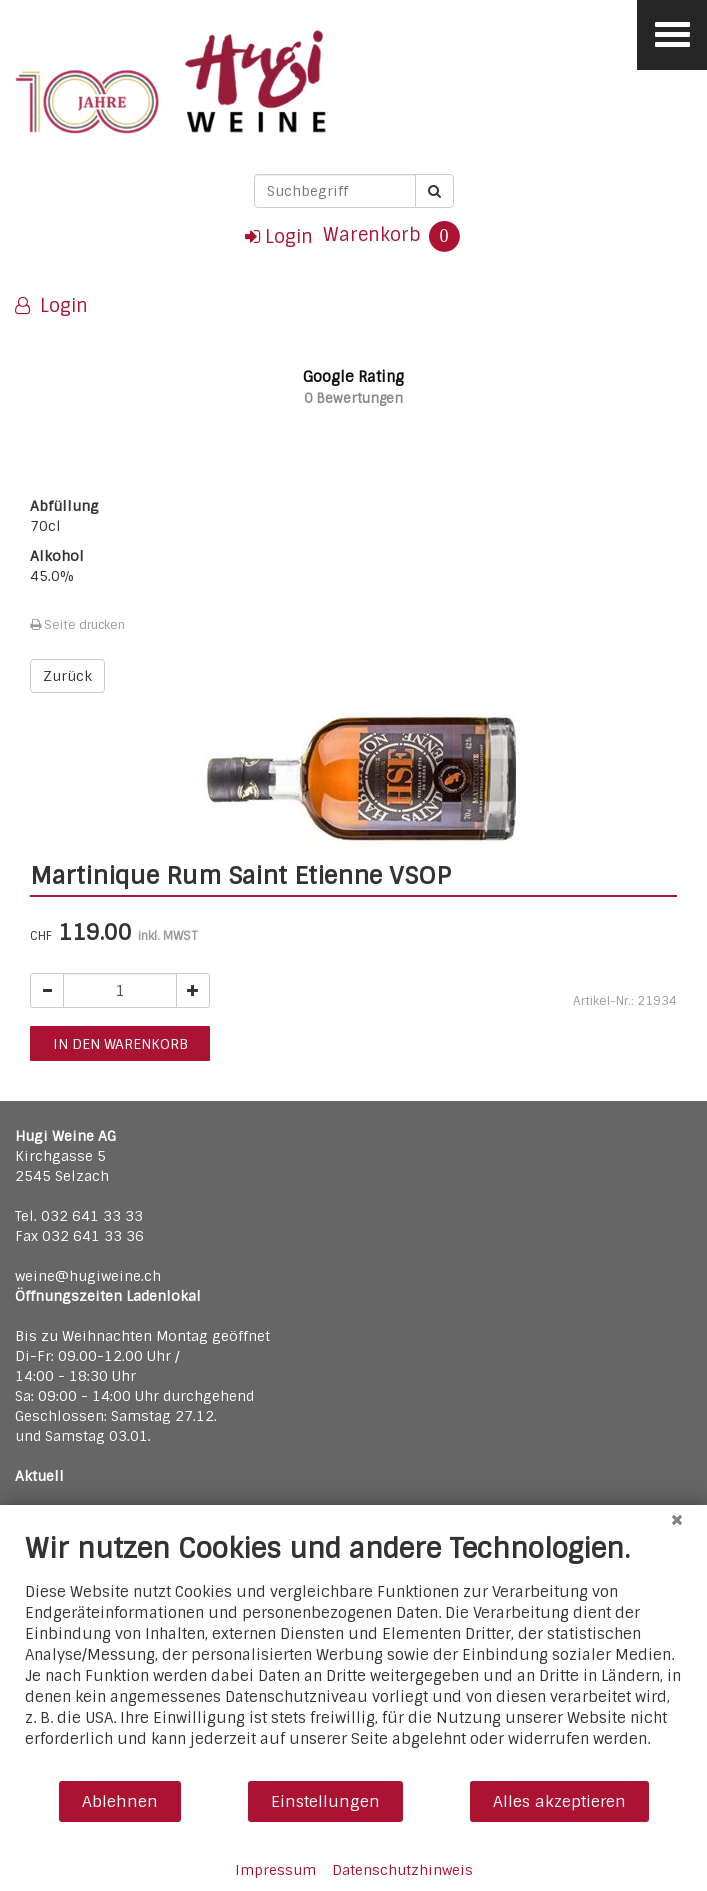  I want to click on Impressum, so click(275, 1870).